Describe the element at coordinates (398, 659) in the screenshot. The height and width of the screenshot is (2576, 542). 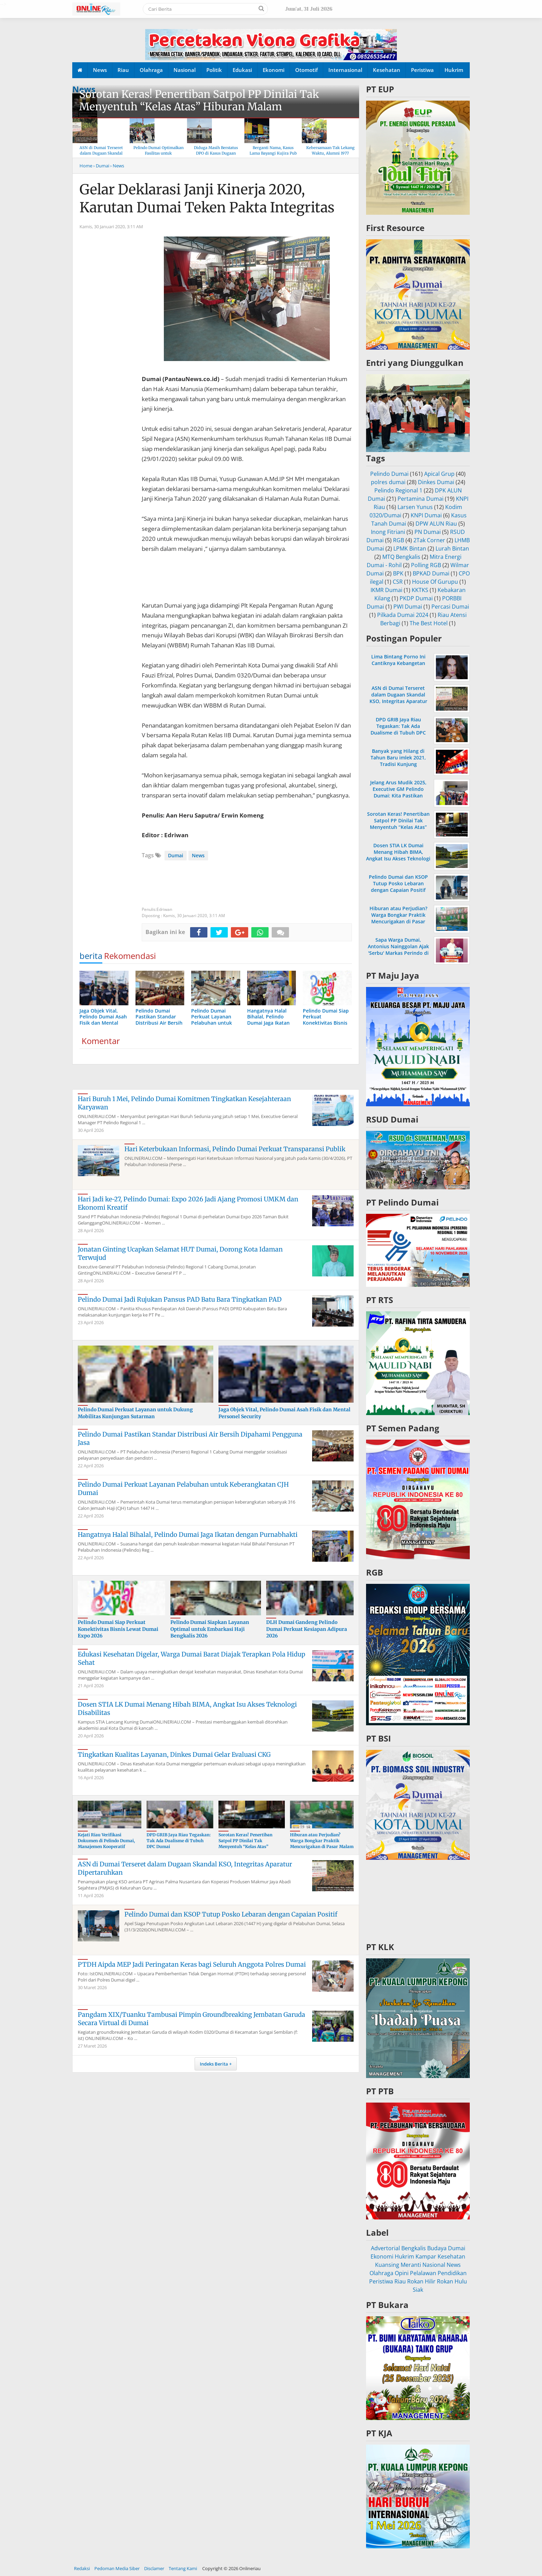
I see `Lima Bintang Porno Ini Cantiknya Kebangetan` at that location.